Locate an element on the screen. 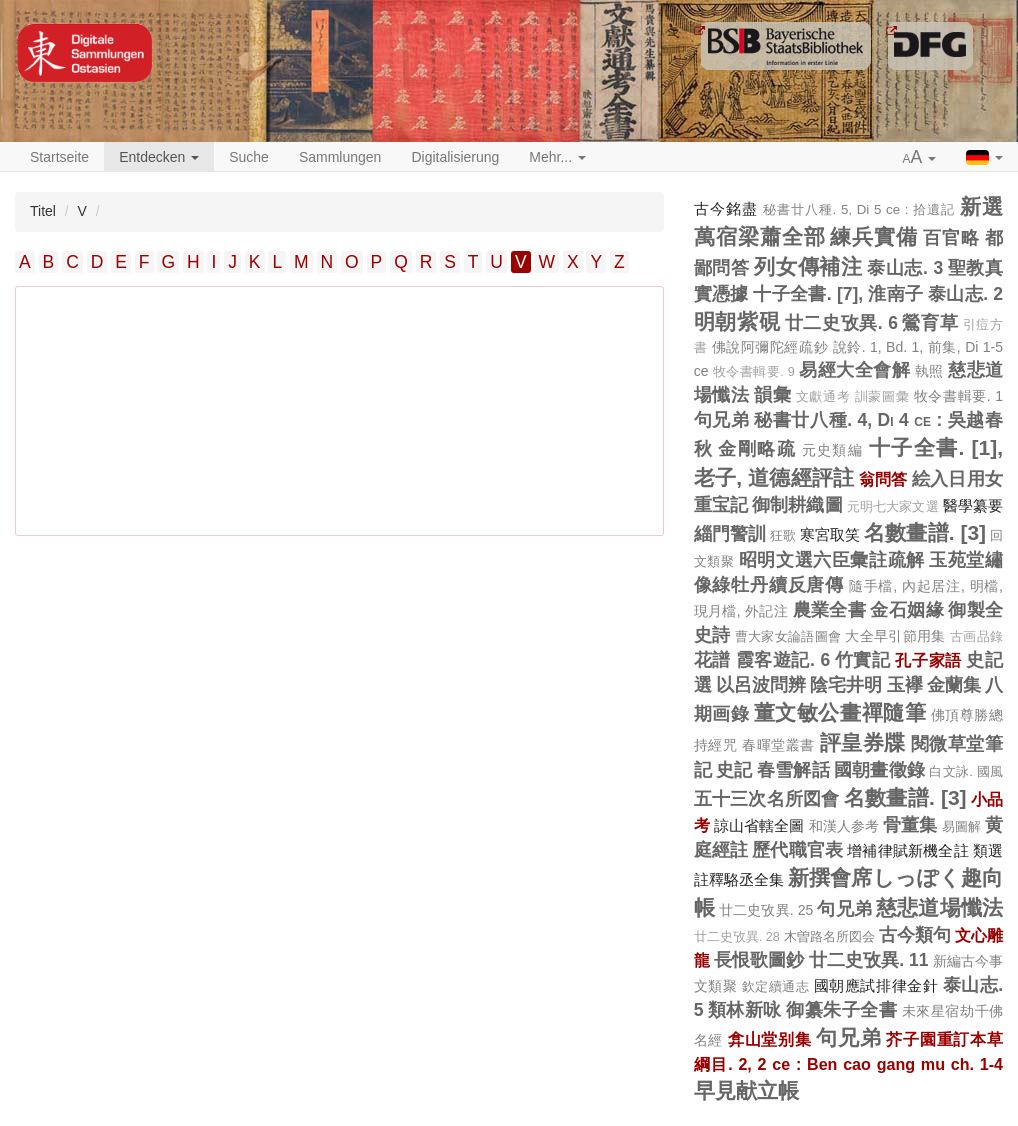 The image size is (1018, 1126). 狂歌 is located at coordinates (783, 535).